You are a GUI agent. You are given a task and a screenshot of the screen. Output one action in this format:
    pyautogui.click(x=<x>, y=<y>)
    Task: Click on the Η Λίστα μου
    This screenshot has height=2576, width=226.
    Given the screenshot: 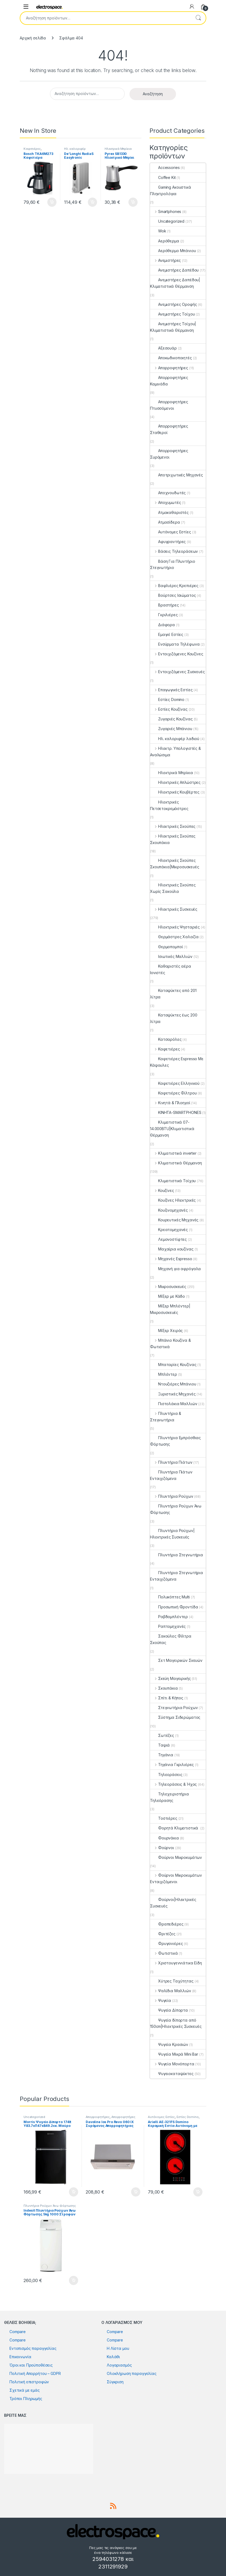 What is the action you would take?
    pyautogui.click(x=118, y=2348)
    